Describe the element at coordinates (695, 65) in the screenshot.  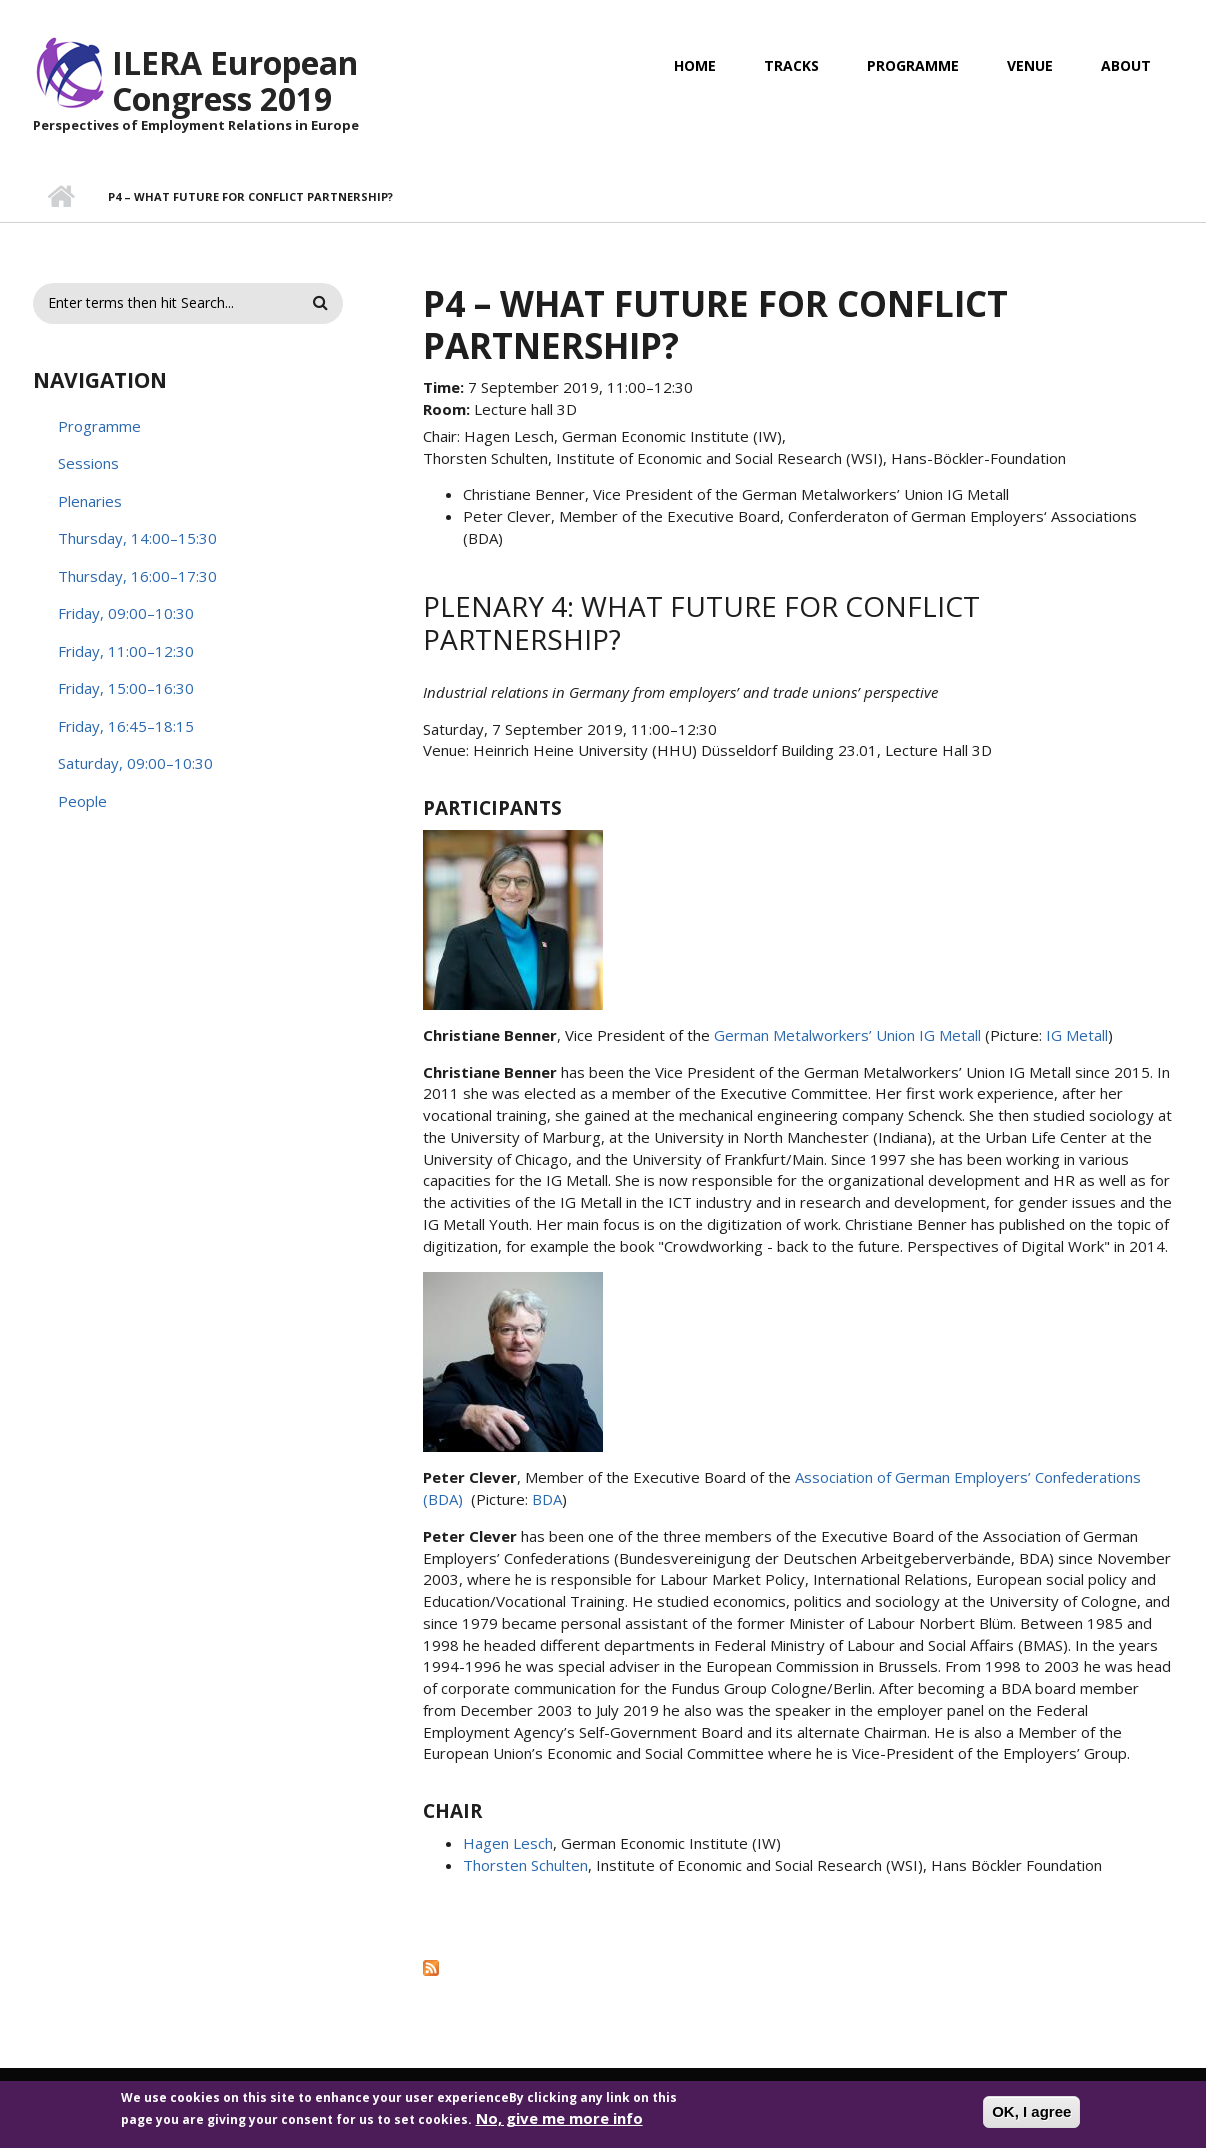
I see `Home` at that location.